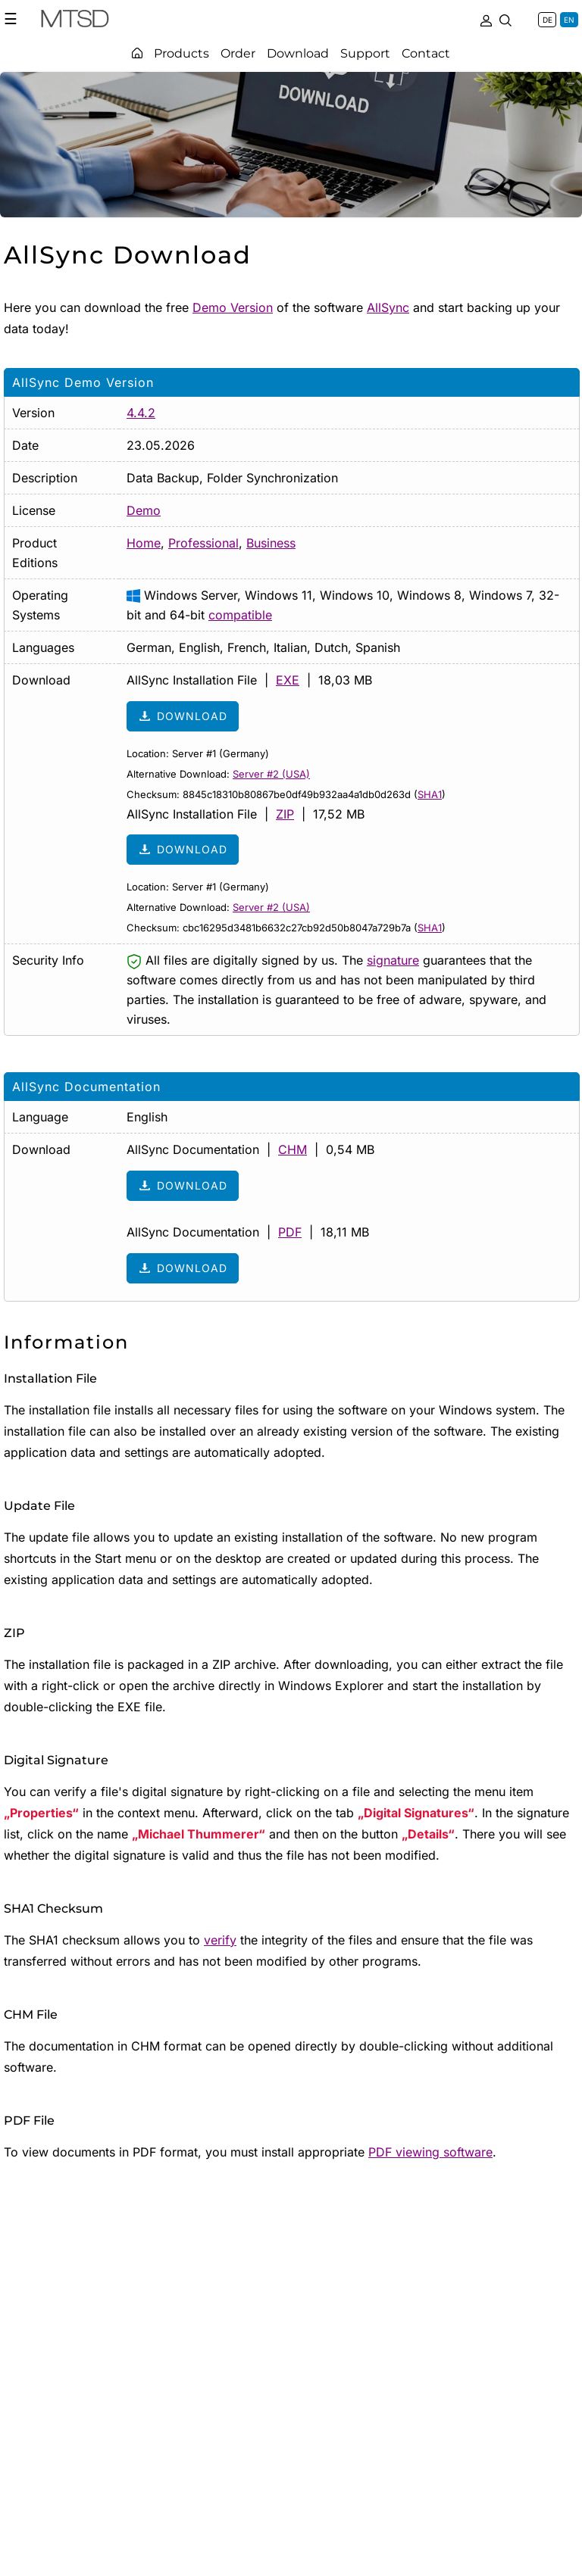 The width and height of the screenshot is (582, 2576). Describe the element at coordinates (144, 510) in the screenshot. I see `Demo` at that location.